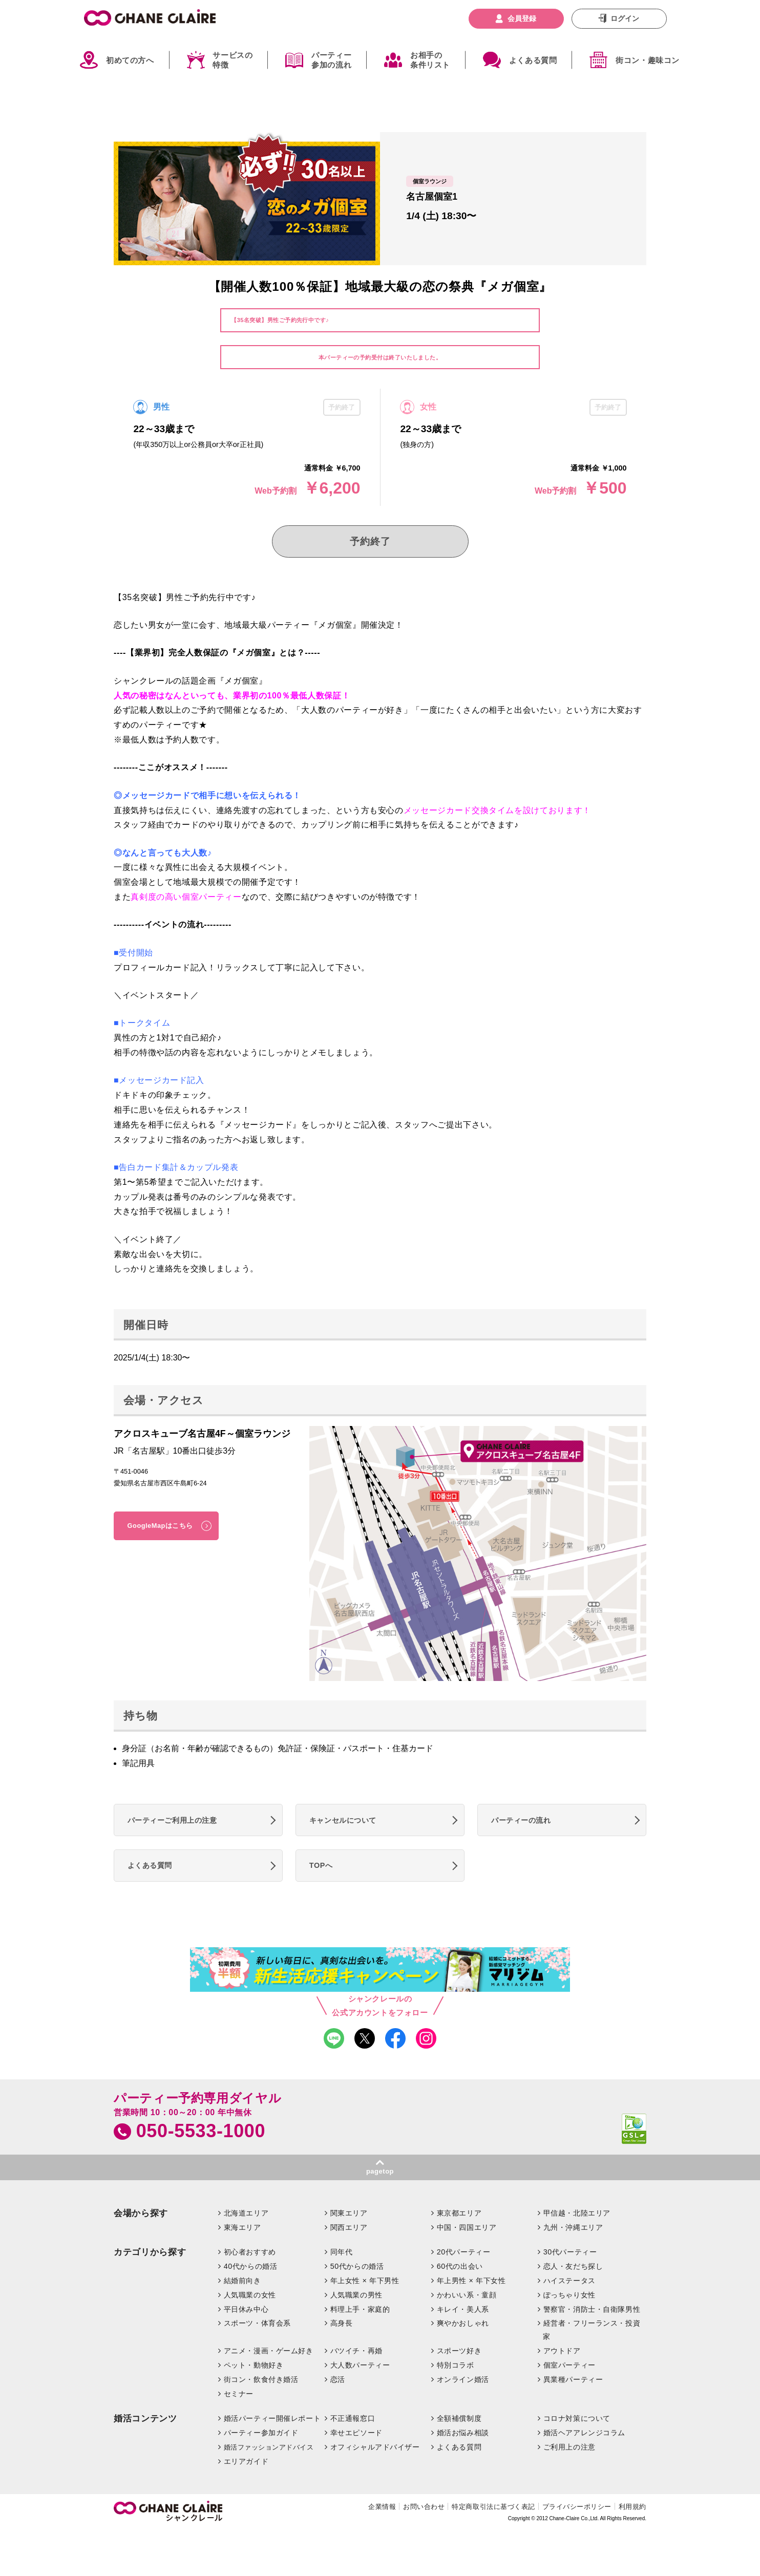 This screenshot has width=760, height=2576. I want to click on 爽やかおしゃれ, so click(463, 2323).